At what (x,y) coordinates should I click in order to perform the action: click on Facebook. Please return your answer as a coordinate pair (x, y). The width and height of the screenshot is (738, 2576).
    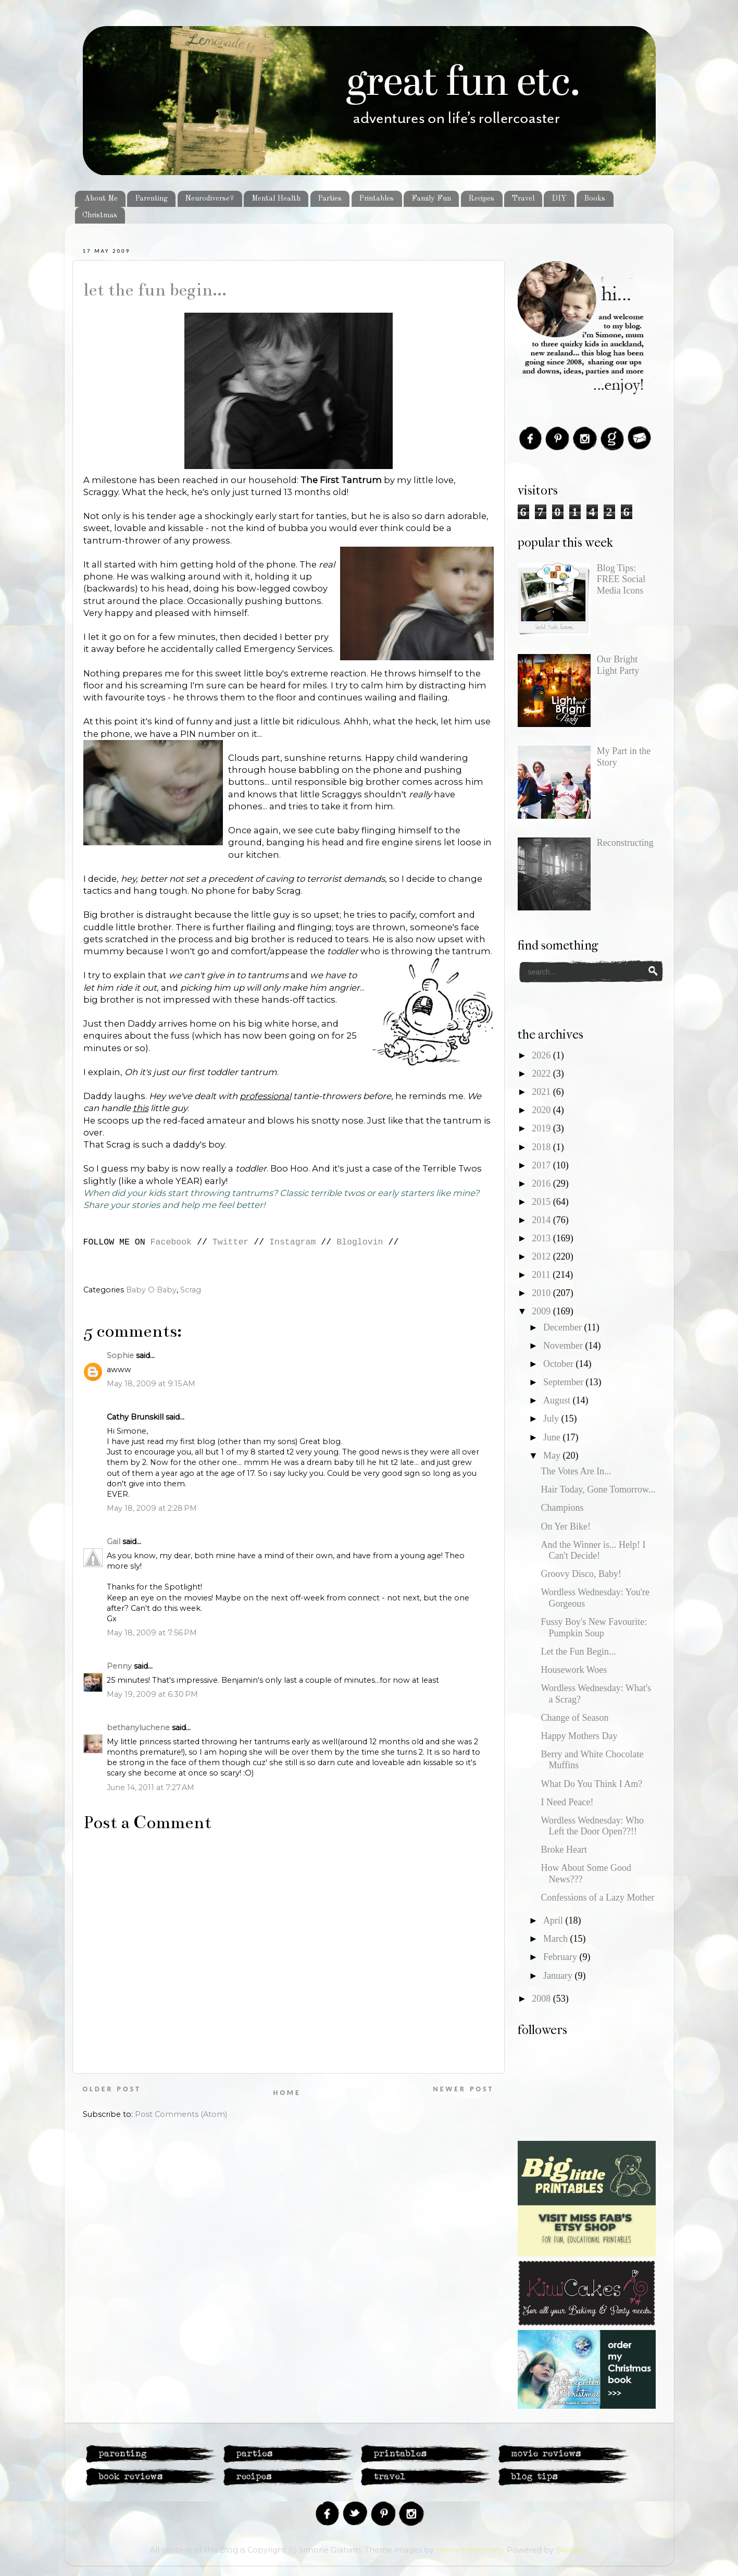
    Looking at the image, I should click on (171, 1242).